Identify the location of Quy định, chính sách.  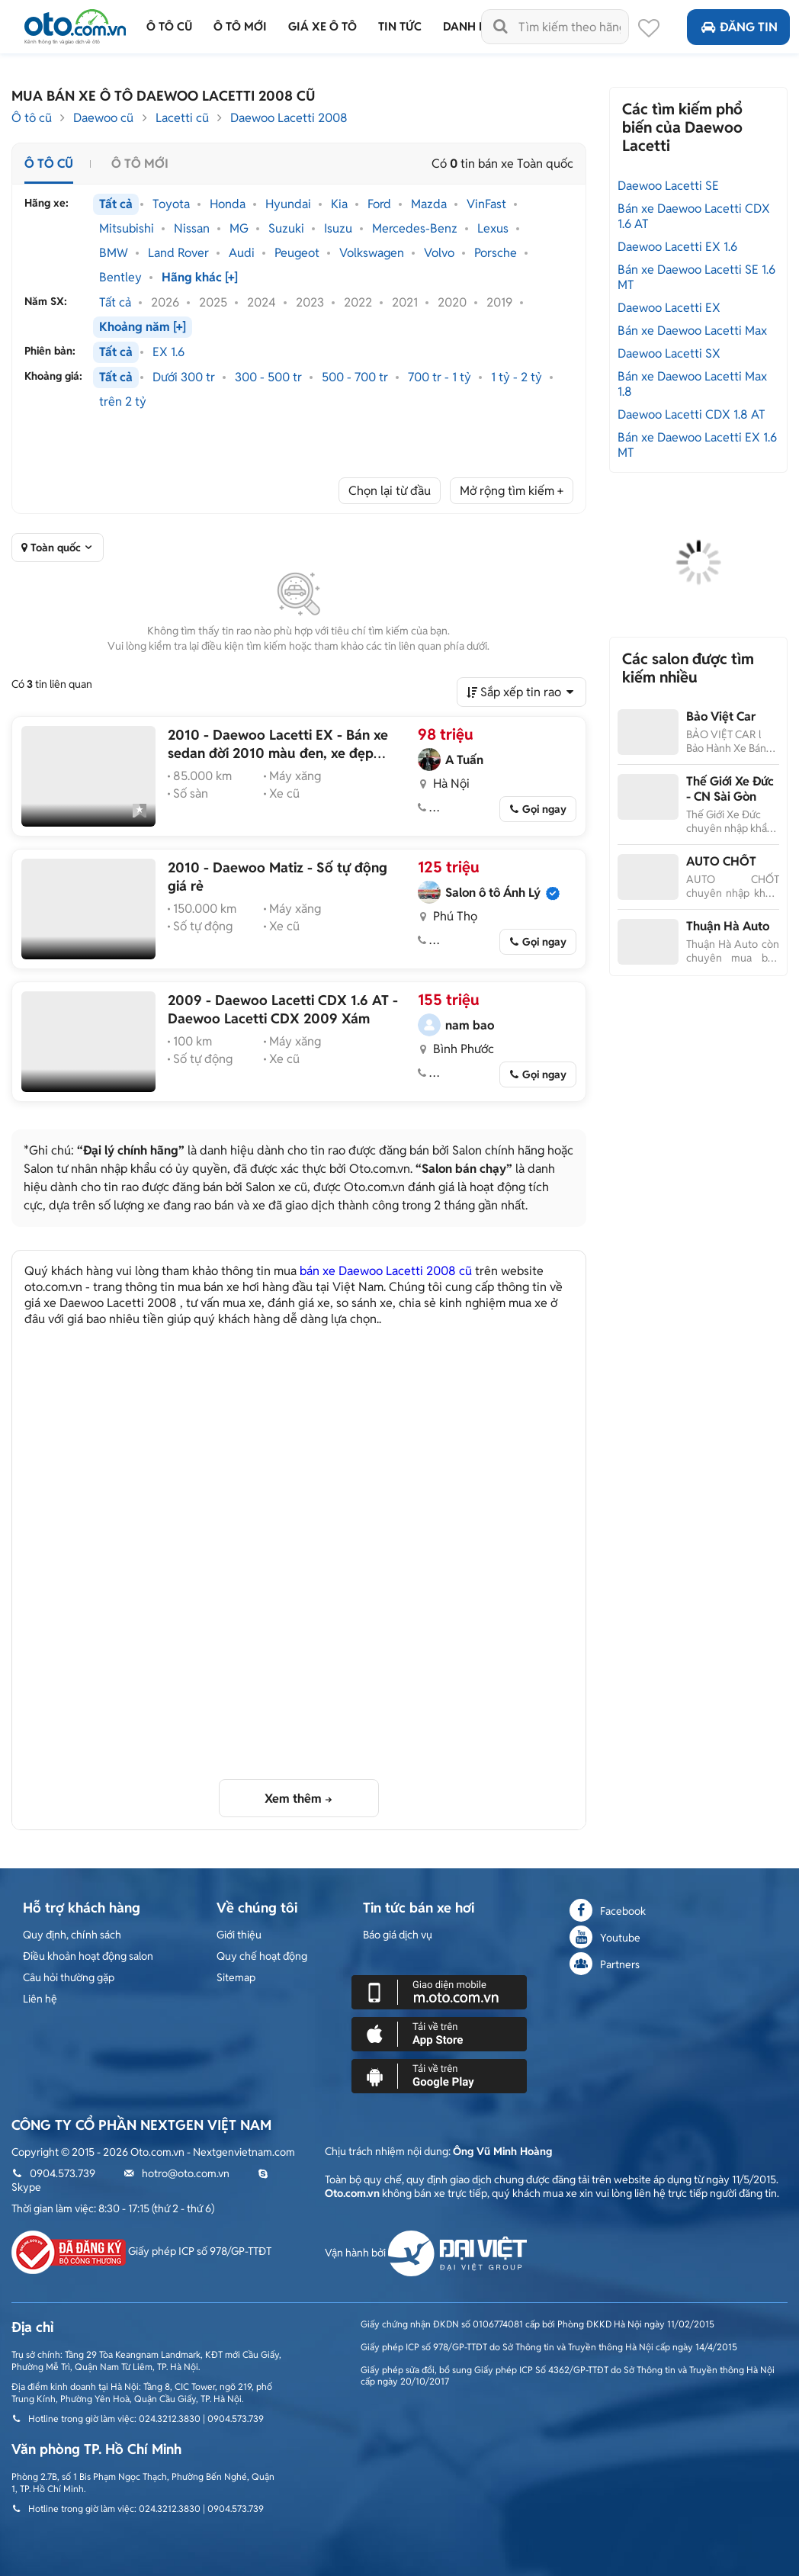
(72, 1935).